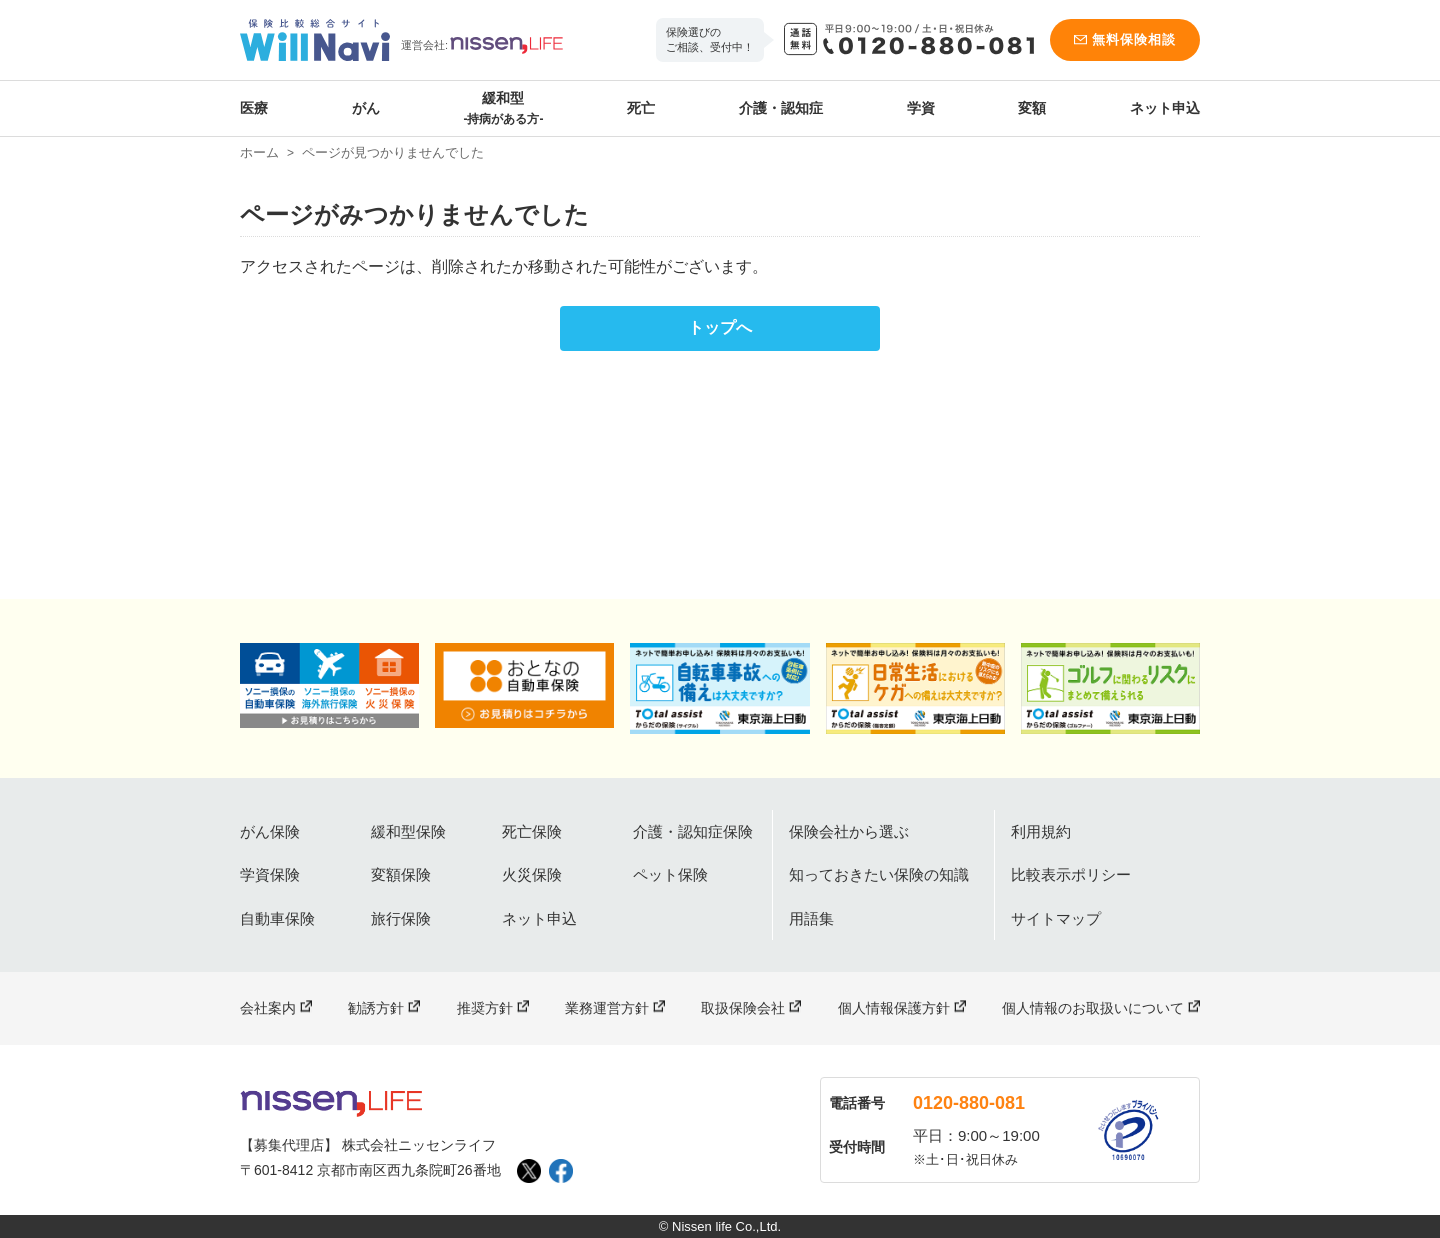 This screenshot has width=1440, height=1238. I want to click on 死亡, so click(641, 108).